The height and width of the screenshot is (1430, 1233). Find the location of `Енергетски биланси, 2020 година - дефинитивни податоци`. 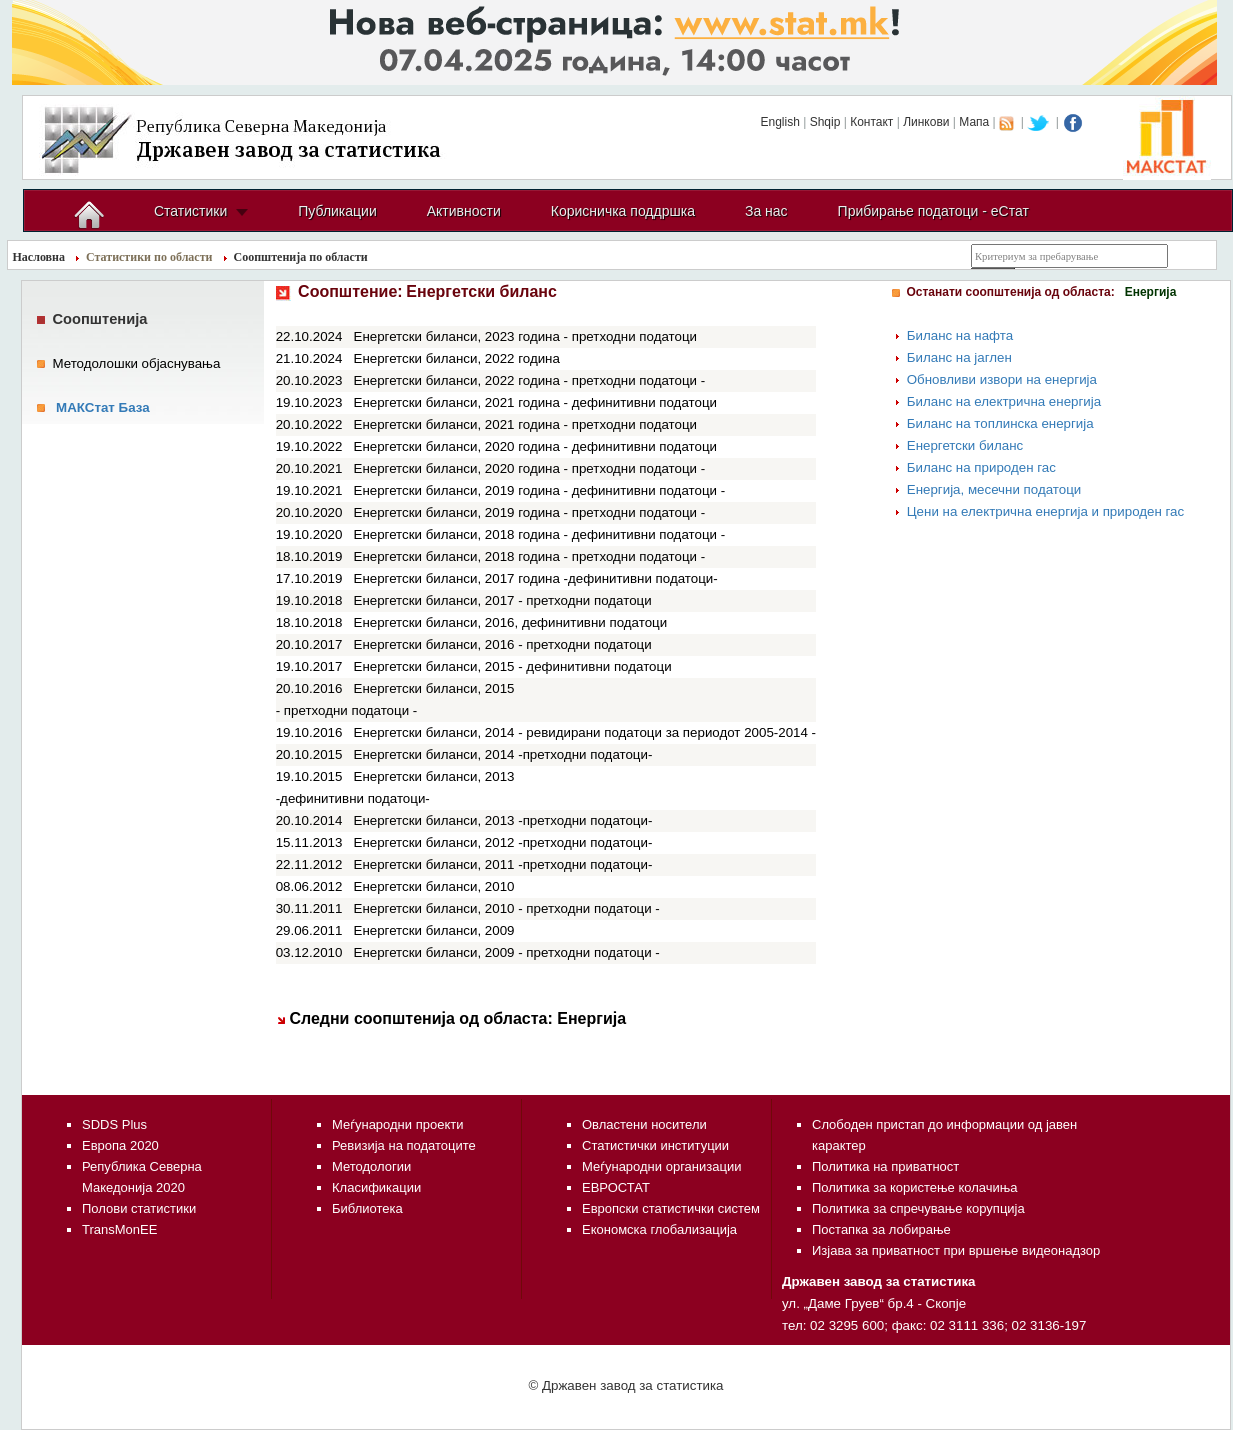

Енергетски биланси, 2020 година - дефинитивни податоци is located at coordinates (535, 446).